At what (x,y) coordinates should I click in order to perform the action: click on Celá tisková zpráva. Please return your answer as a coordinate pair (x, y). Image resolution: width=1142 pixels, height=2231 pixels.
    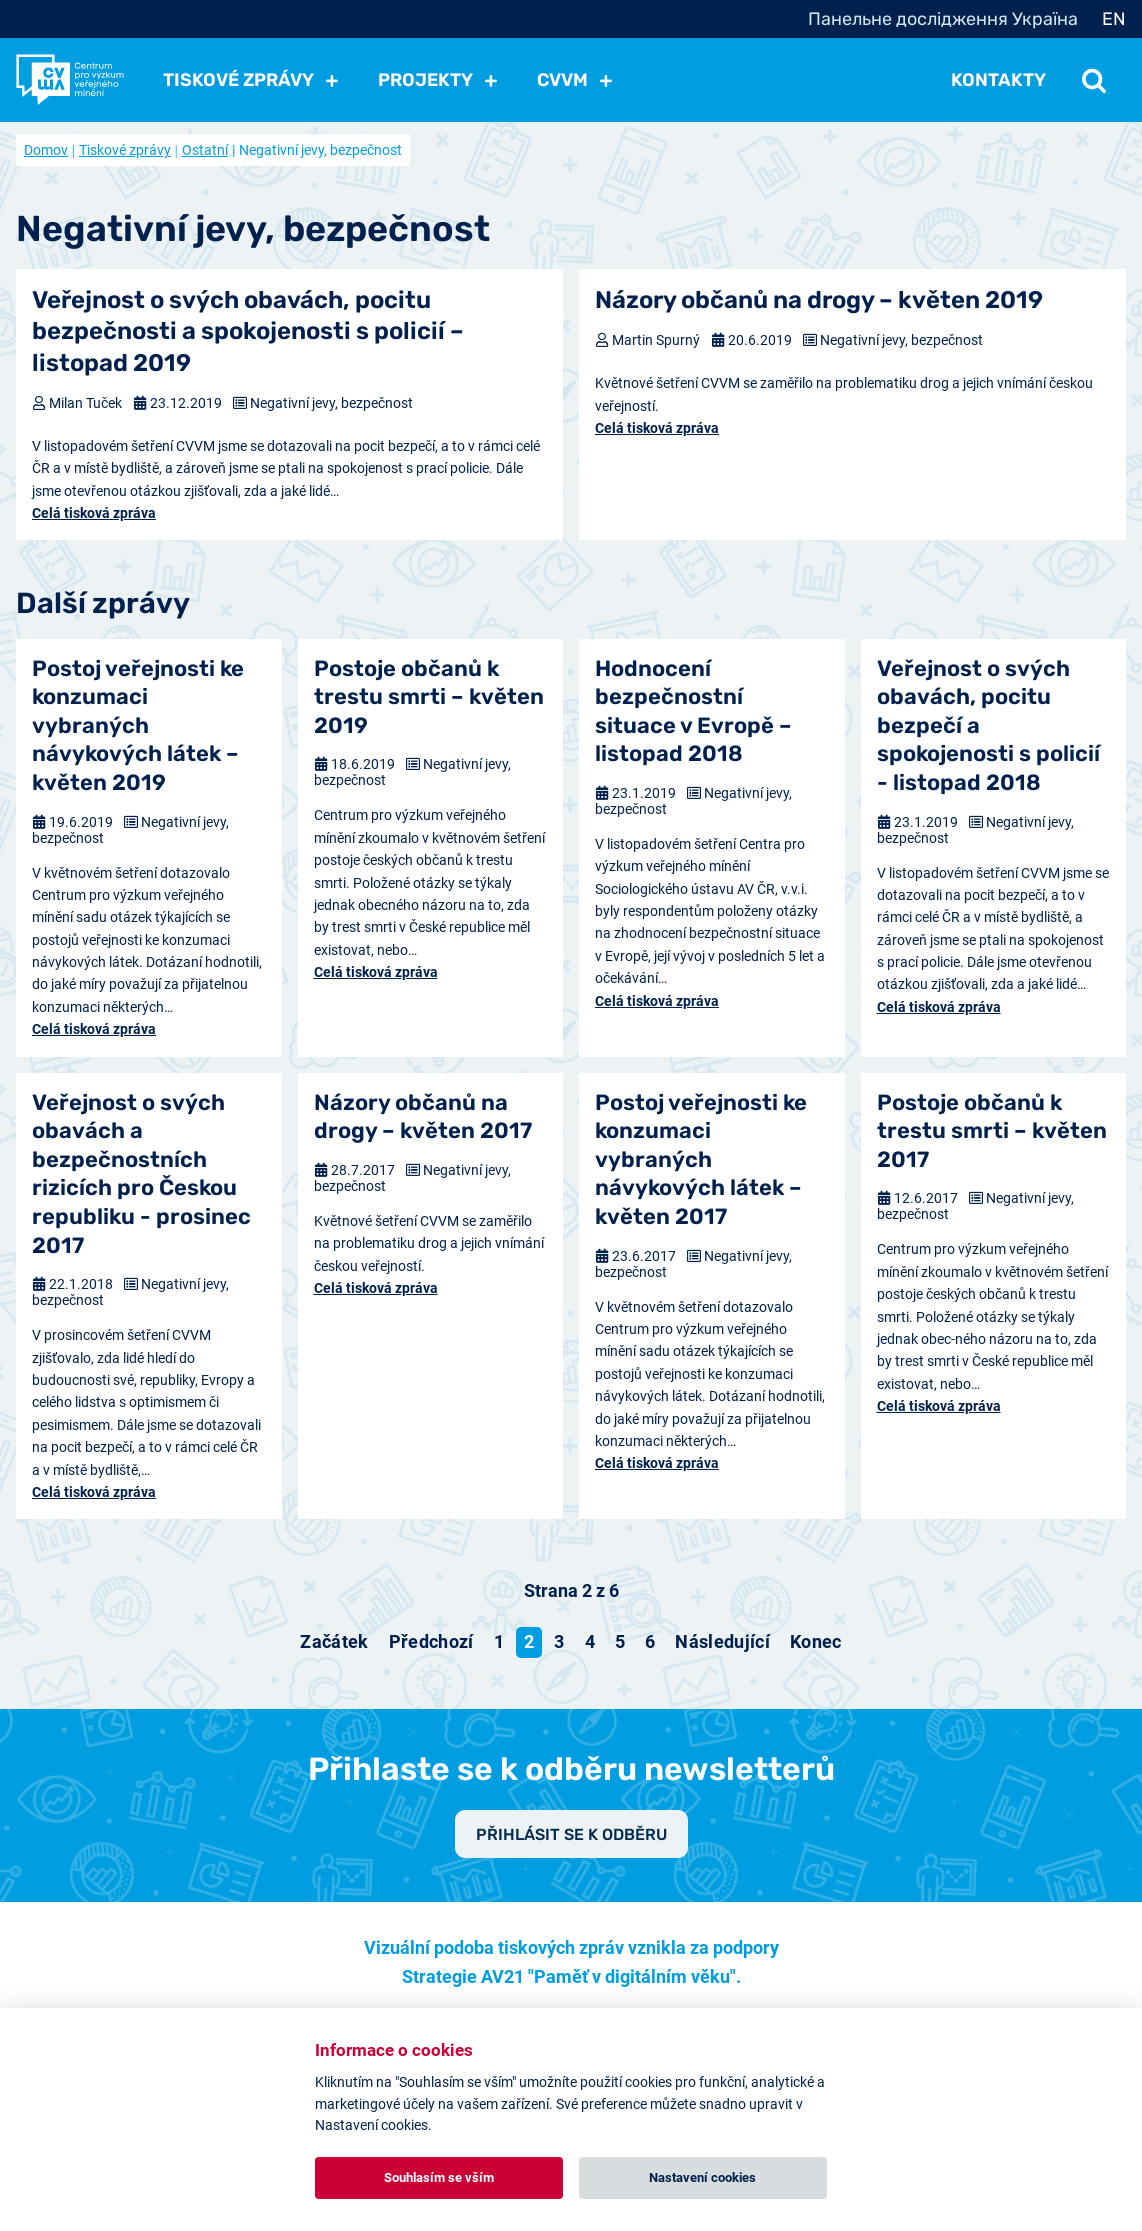
    Looking at the image, I should click on (94, 513).